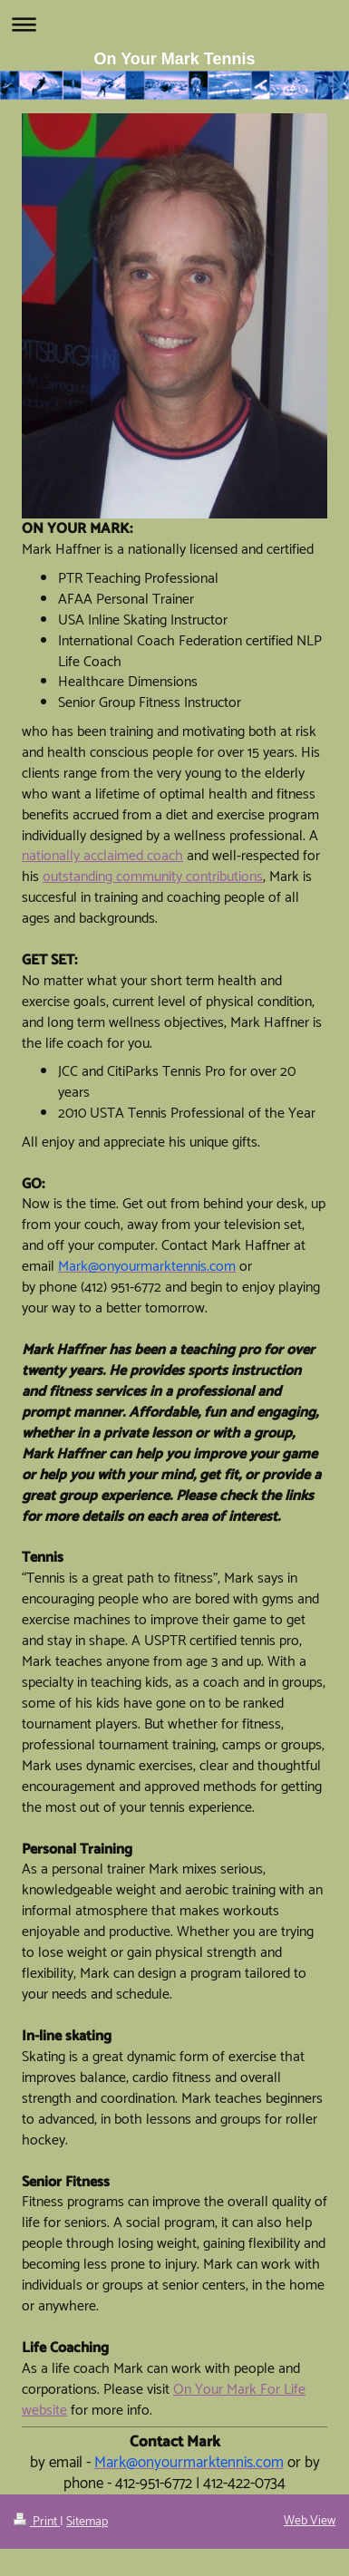  What do you see at coordinates (174, 59) in the screenshot?
I see `On Your Mark Tennis` at bounding box center [174, 59].